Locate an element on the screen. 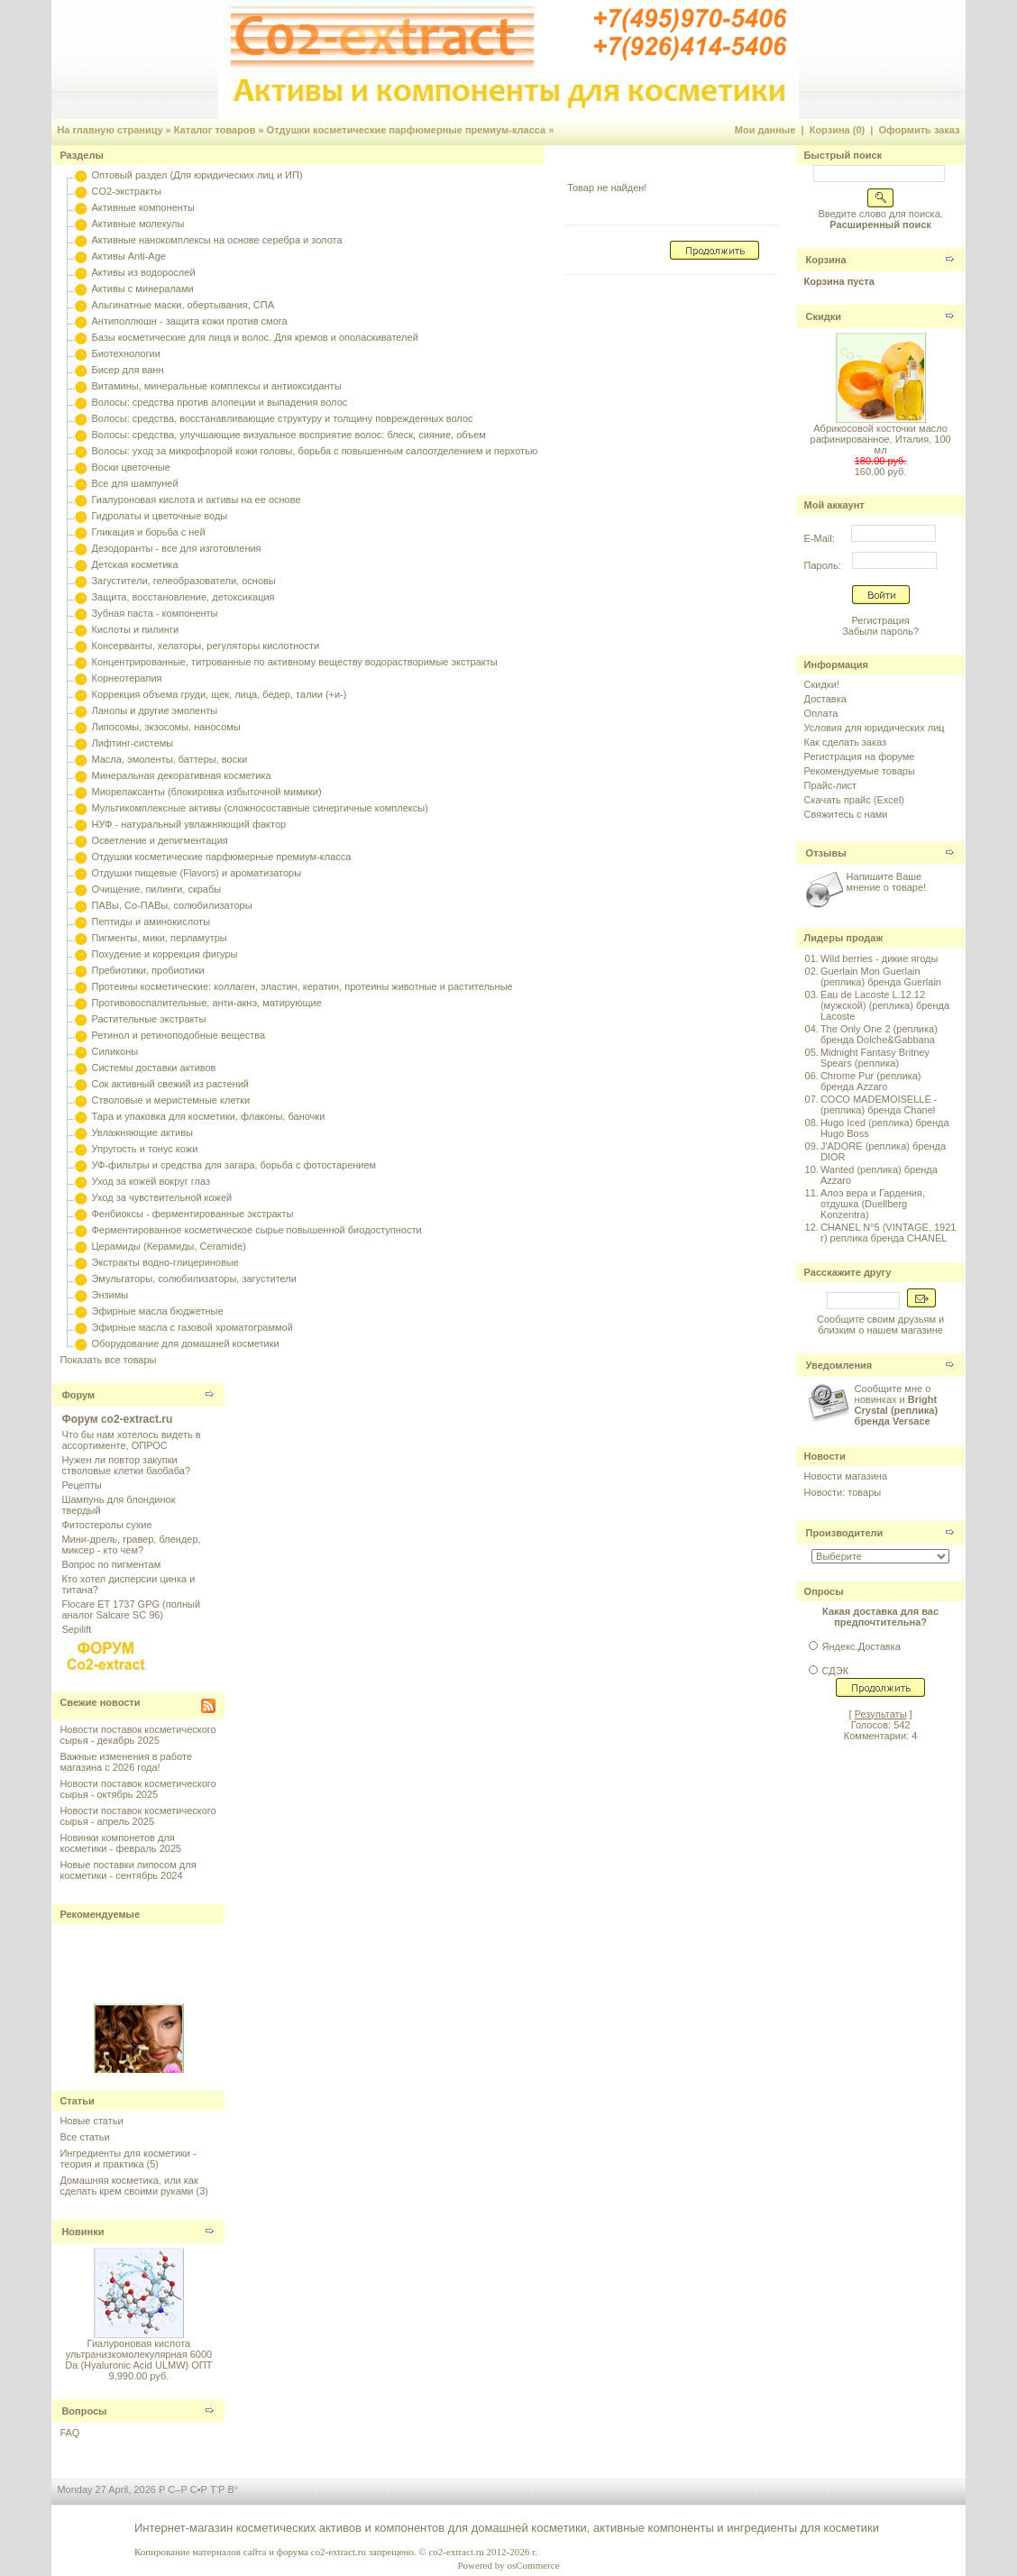 The width and height of the screenshot is (1017, 2576). Показать все товары is located at coordinates (108, 1359).